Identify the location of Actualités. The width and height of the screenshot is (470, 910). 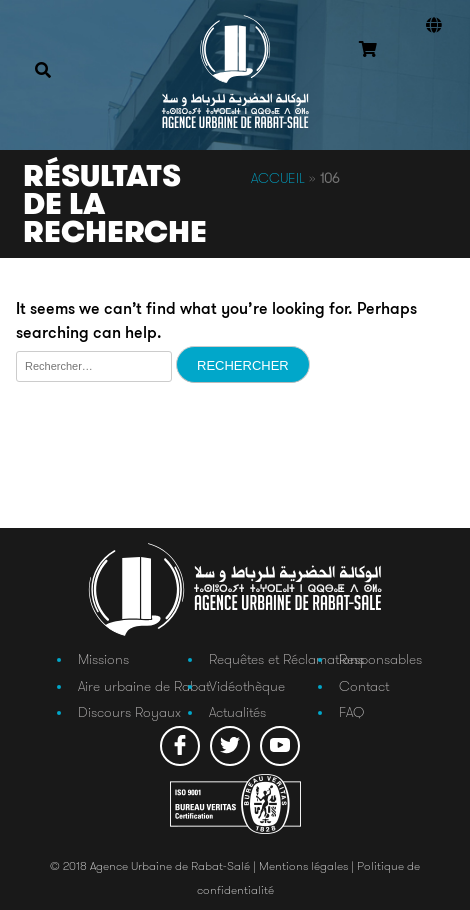
(237, 712).